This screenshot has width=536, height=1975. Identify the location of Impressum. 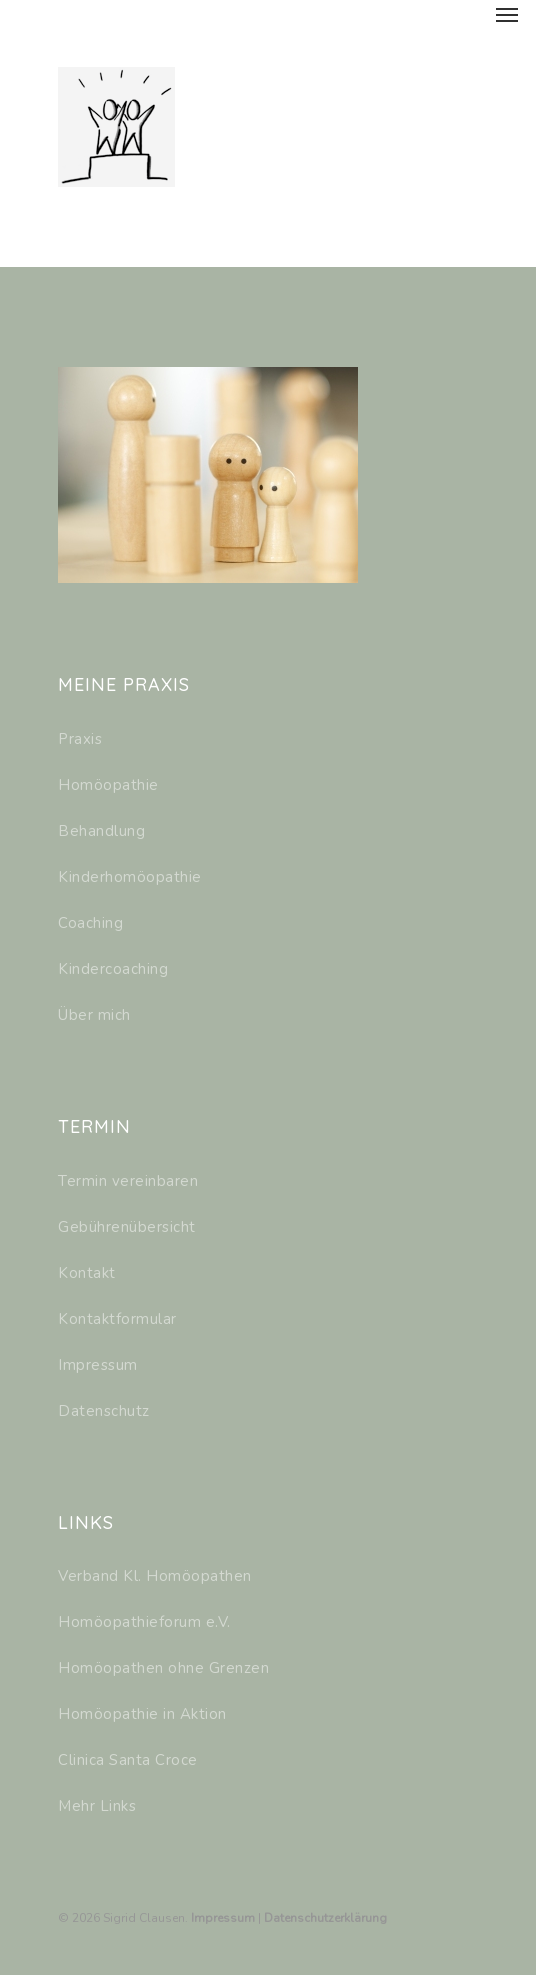
(98, 1365).